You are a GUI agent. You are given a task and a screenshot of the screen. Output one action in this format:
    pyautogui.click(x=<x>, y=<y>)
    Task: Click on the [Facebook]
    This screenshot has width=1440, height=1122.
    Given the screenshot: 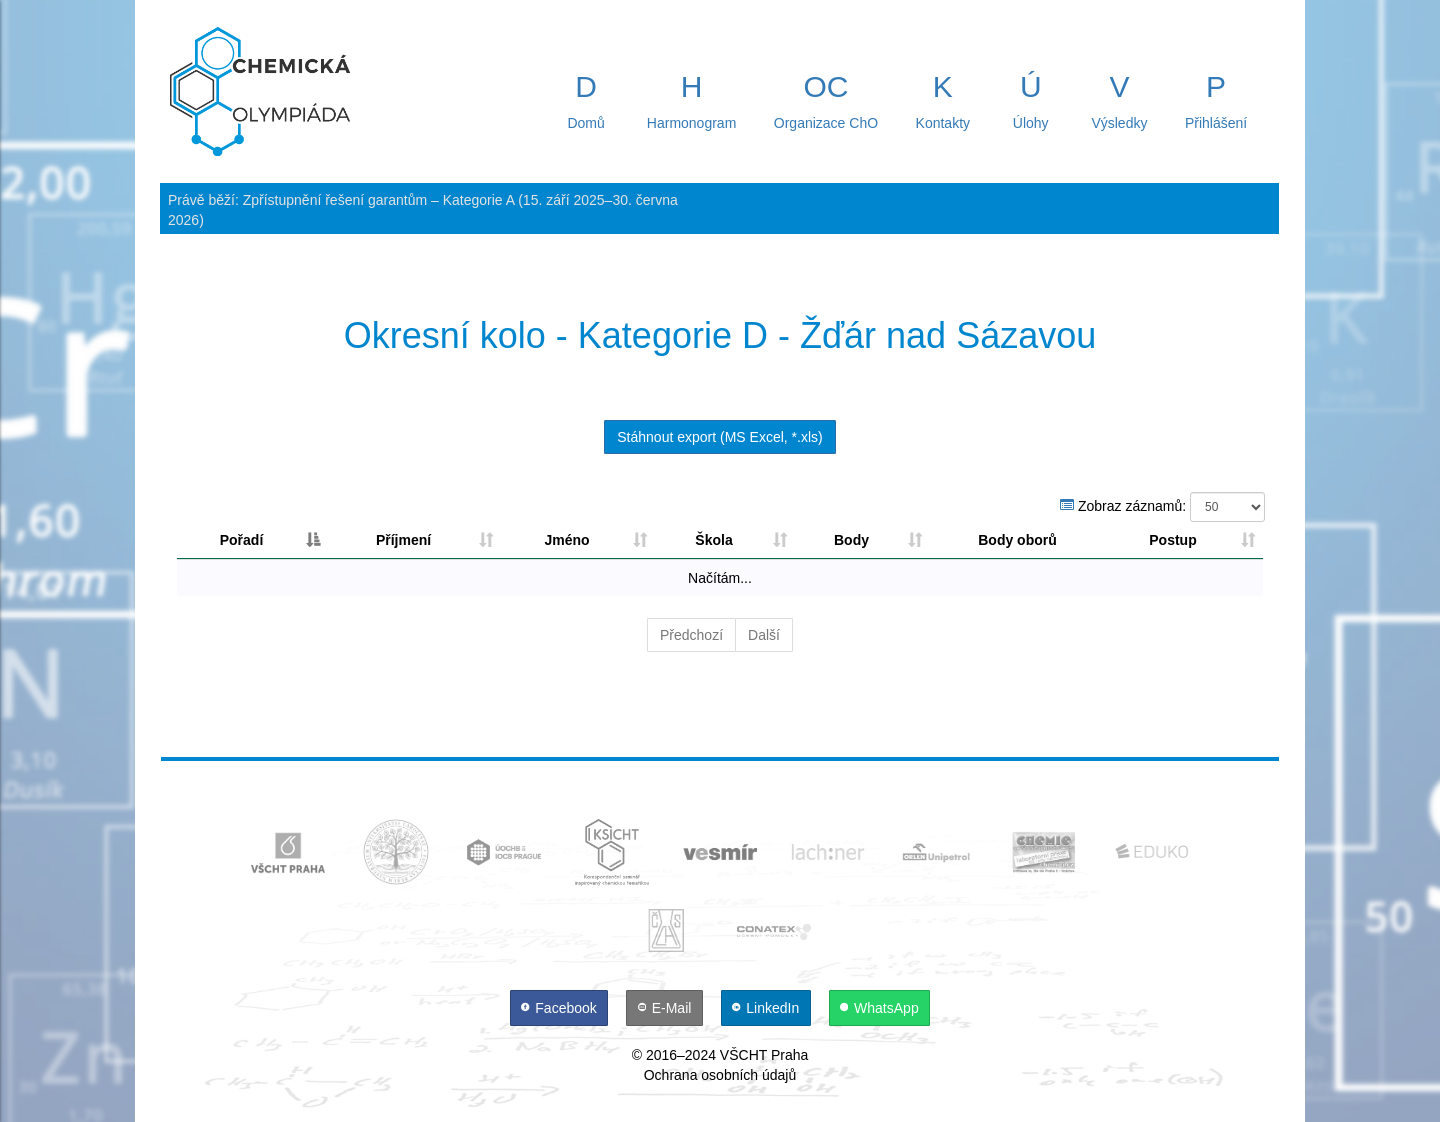 What is the action you would take?
    pyautogui.click(x=561, y=1008)
    